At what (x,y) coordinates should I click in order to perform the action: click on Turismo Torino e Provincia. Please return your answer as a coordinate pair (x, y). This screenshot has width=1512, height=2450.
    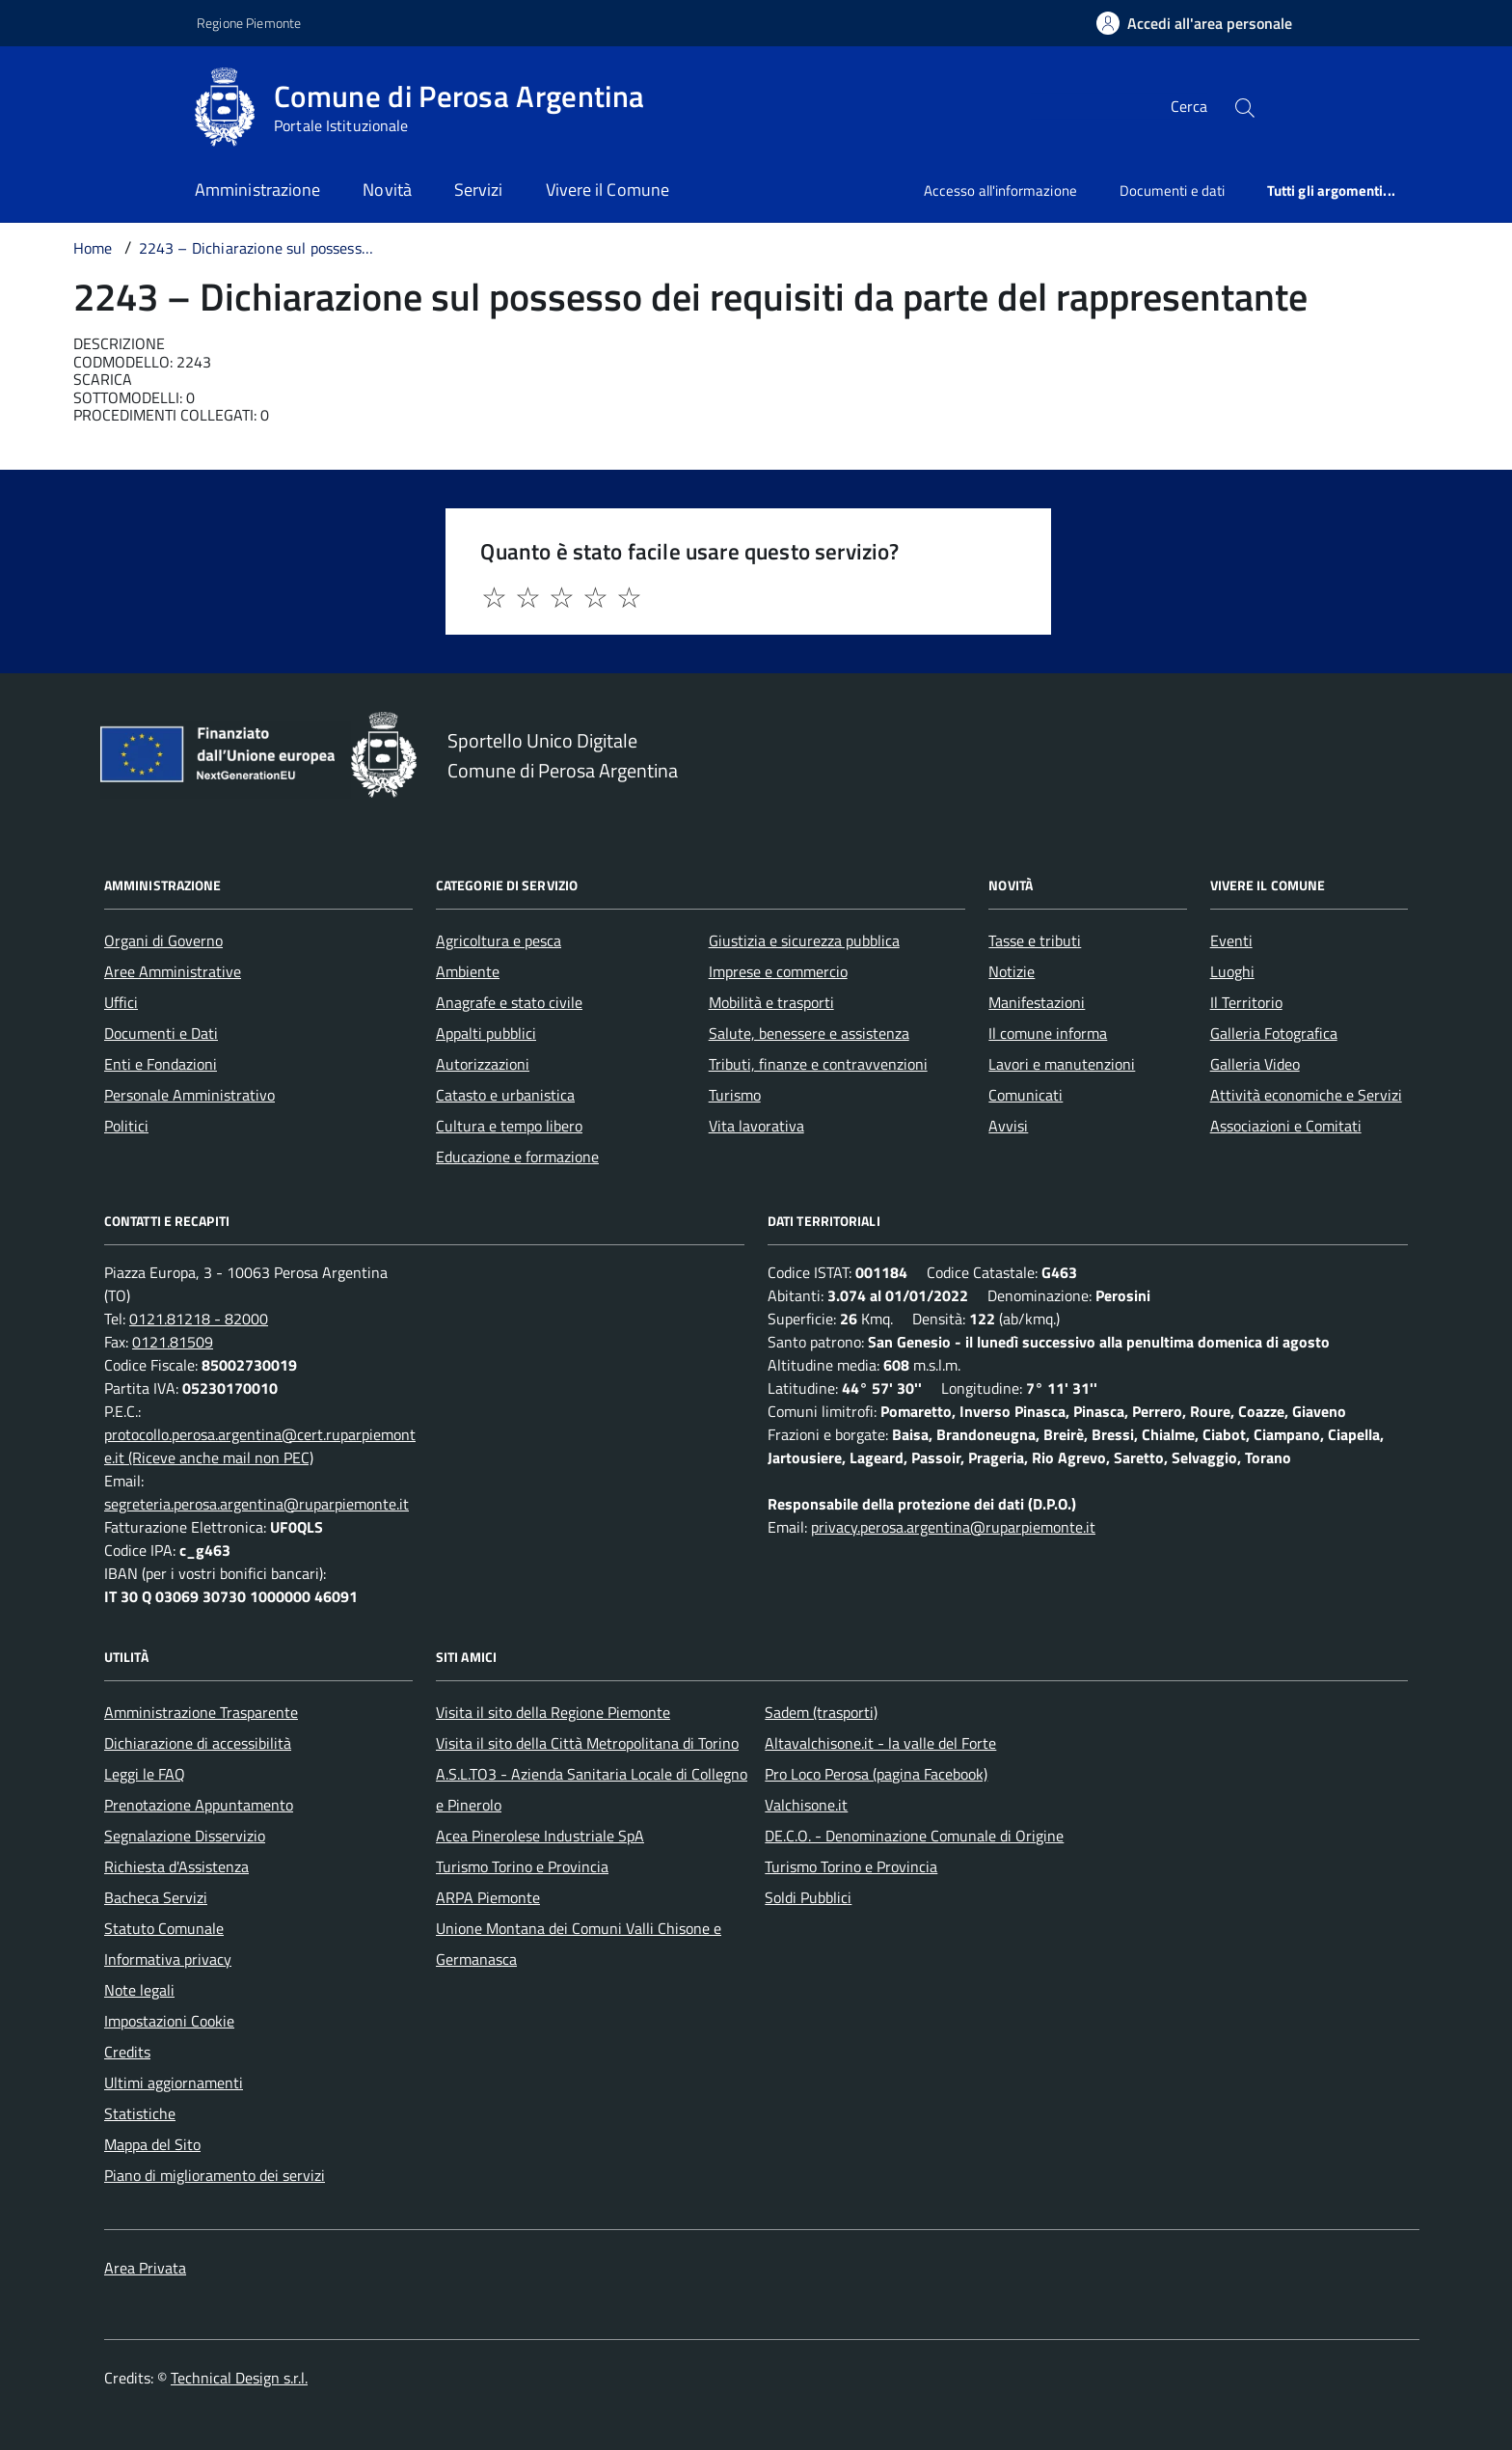
    Looking at the image, I should click on (522, 1866).